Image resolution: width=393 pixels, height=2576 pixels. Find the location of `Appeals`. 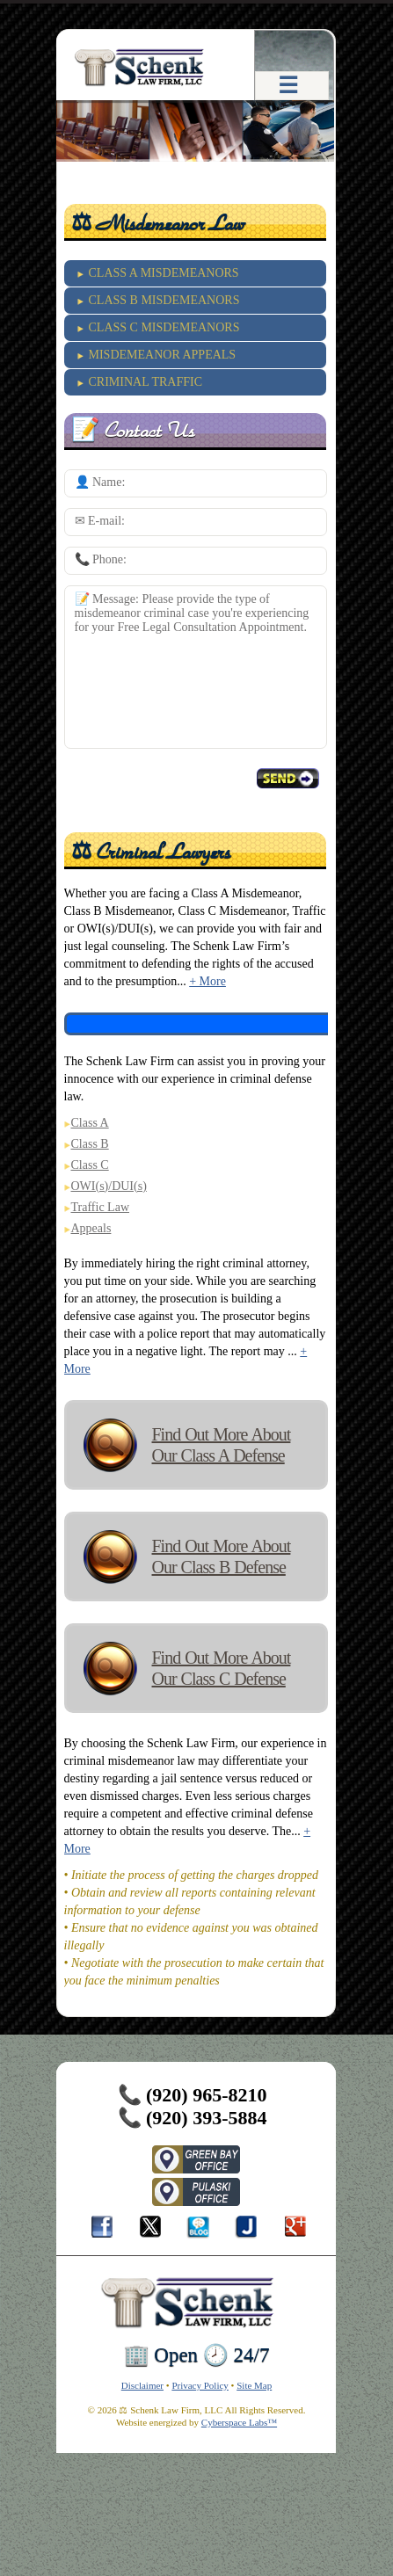

Appeals is located at coordinates (91, 1228).